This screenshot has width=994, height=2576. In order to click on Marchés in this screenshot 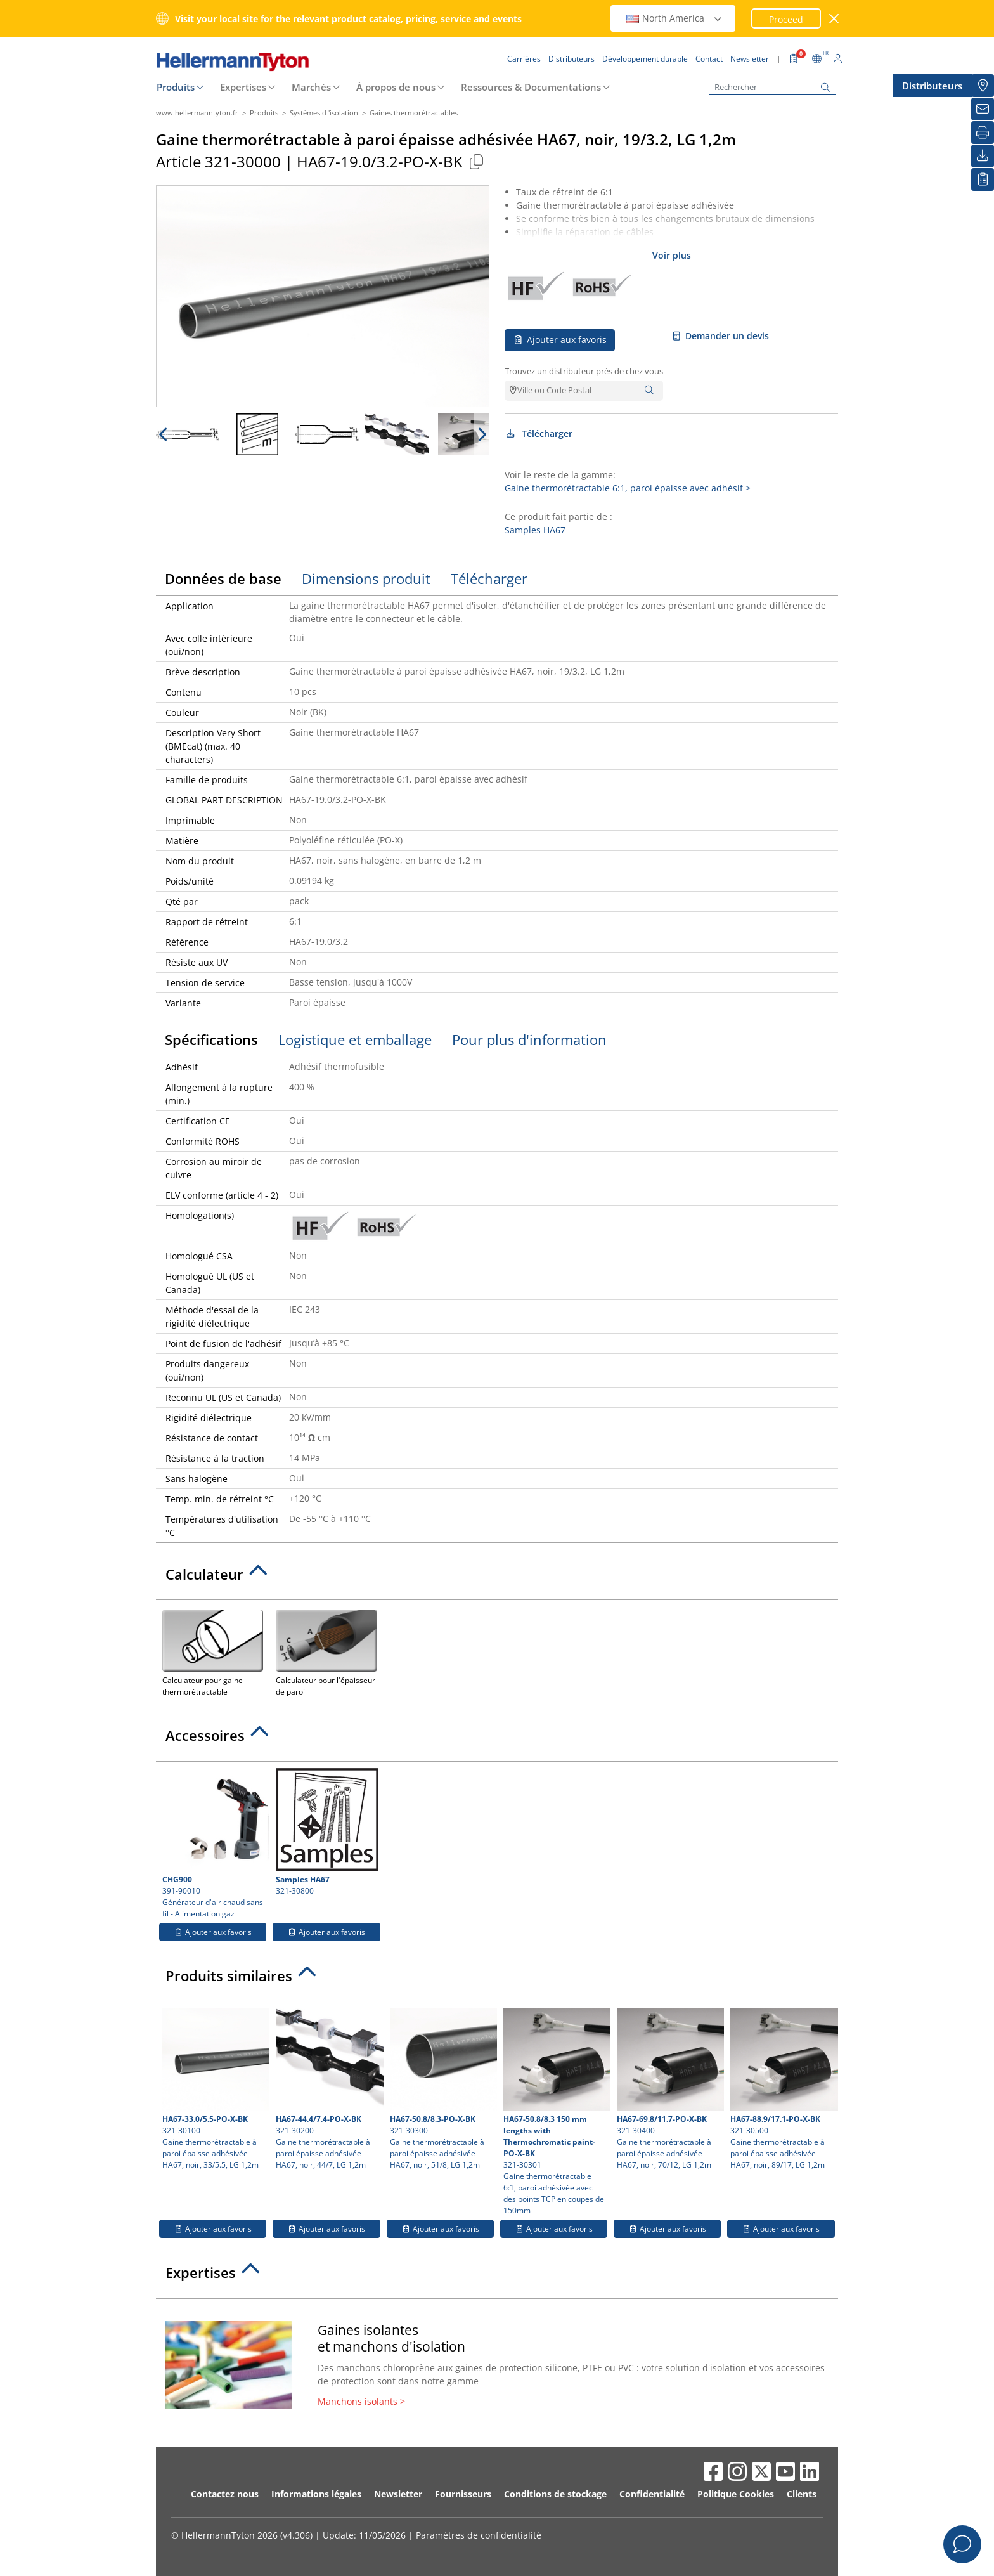, I will do `click(311, 87)`.